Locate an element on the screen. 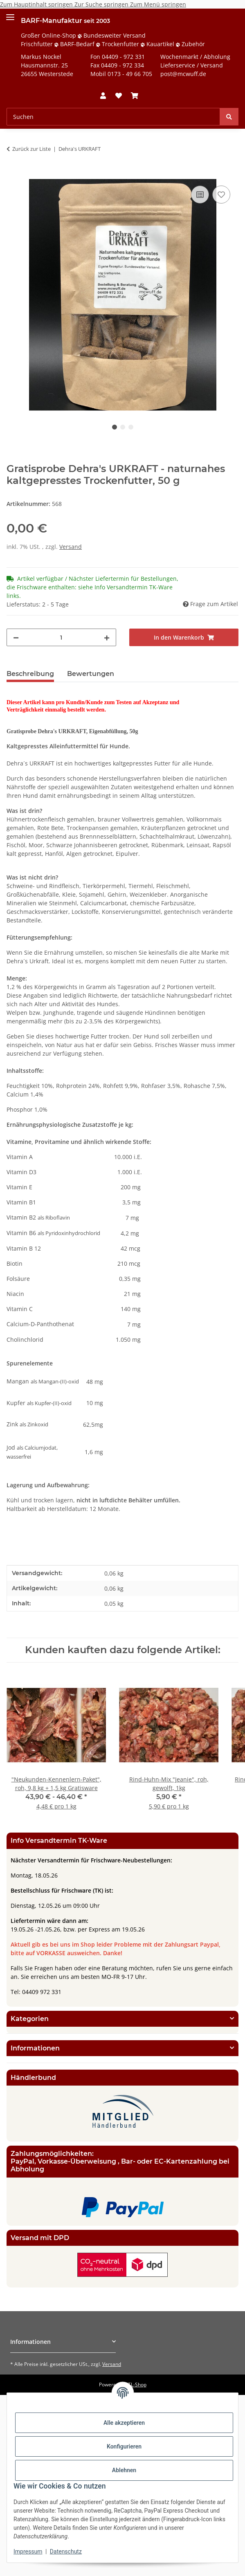 This screenshot has width=245, height=2576. Zum Hauptinhalt springen is located at coordinates (37, 4).